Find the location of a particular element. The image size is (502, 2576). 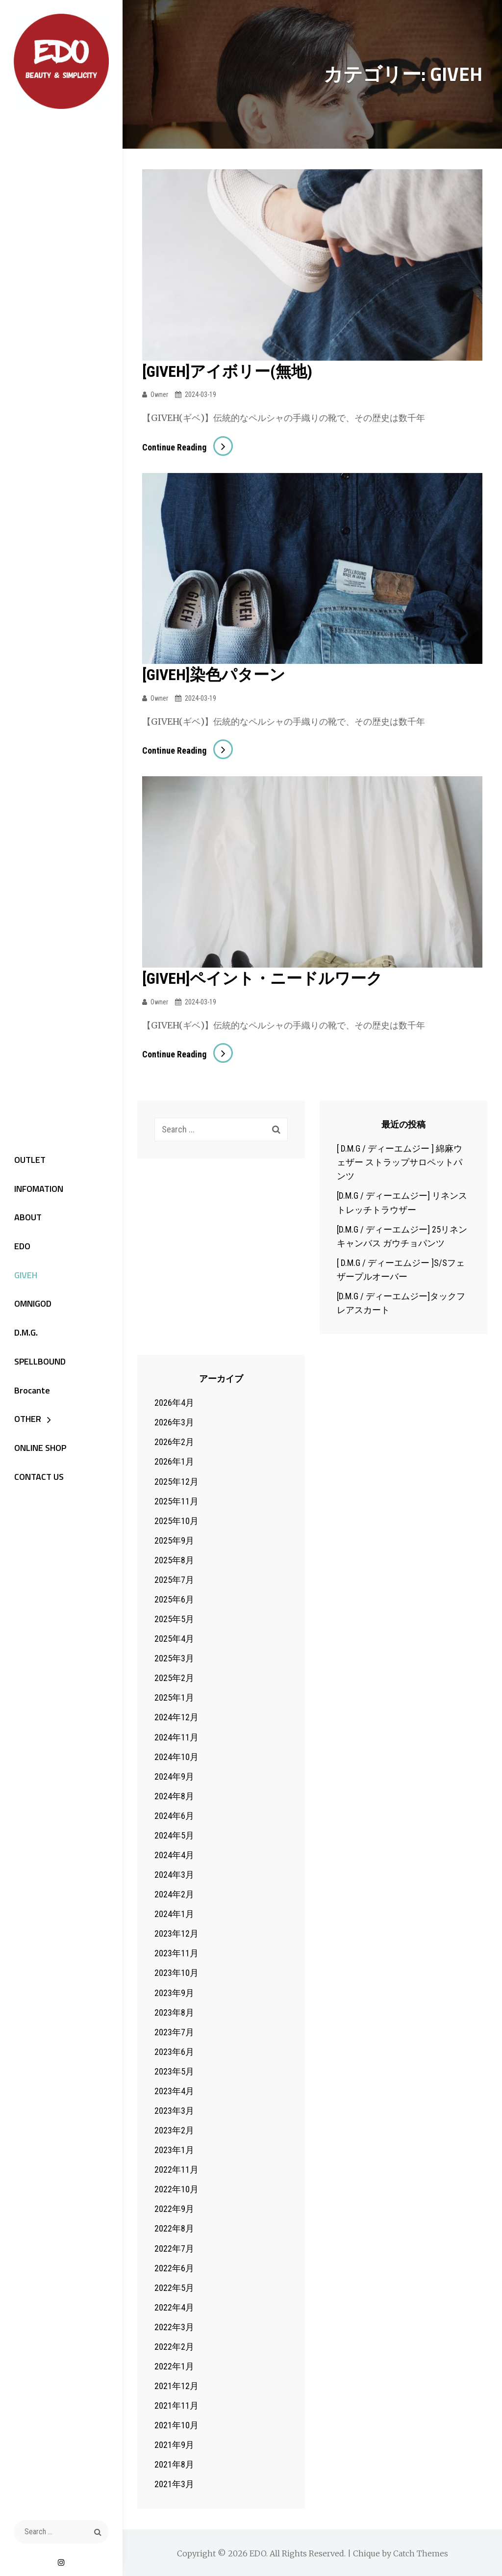

2025年3月 is located at coordinates (174, 1657).